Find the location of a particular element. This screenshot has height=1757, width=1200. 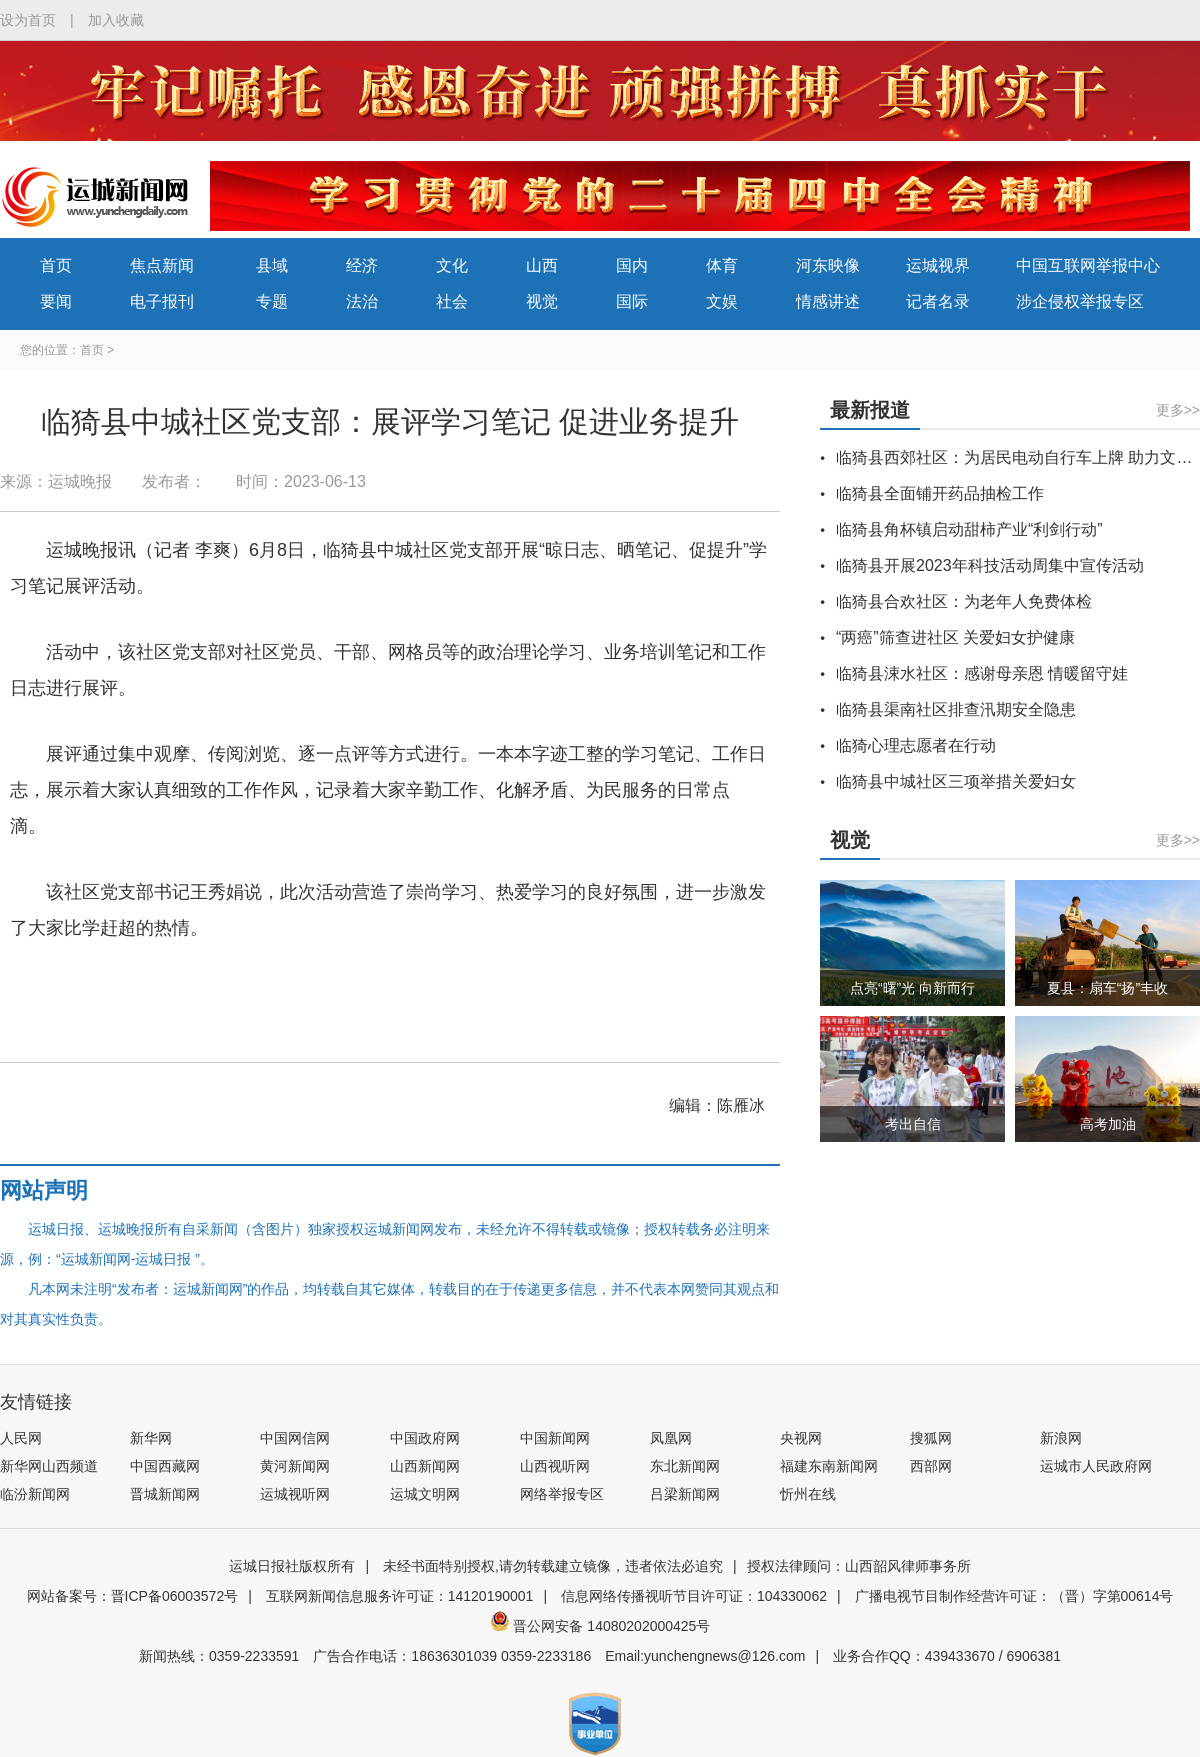

临猗心理志愿者在行动 is located at coordinates (916, 745).